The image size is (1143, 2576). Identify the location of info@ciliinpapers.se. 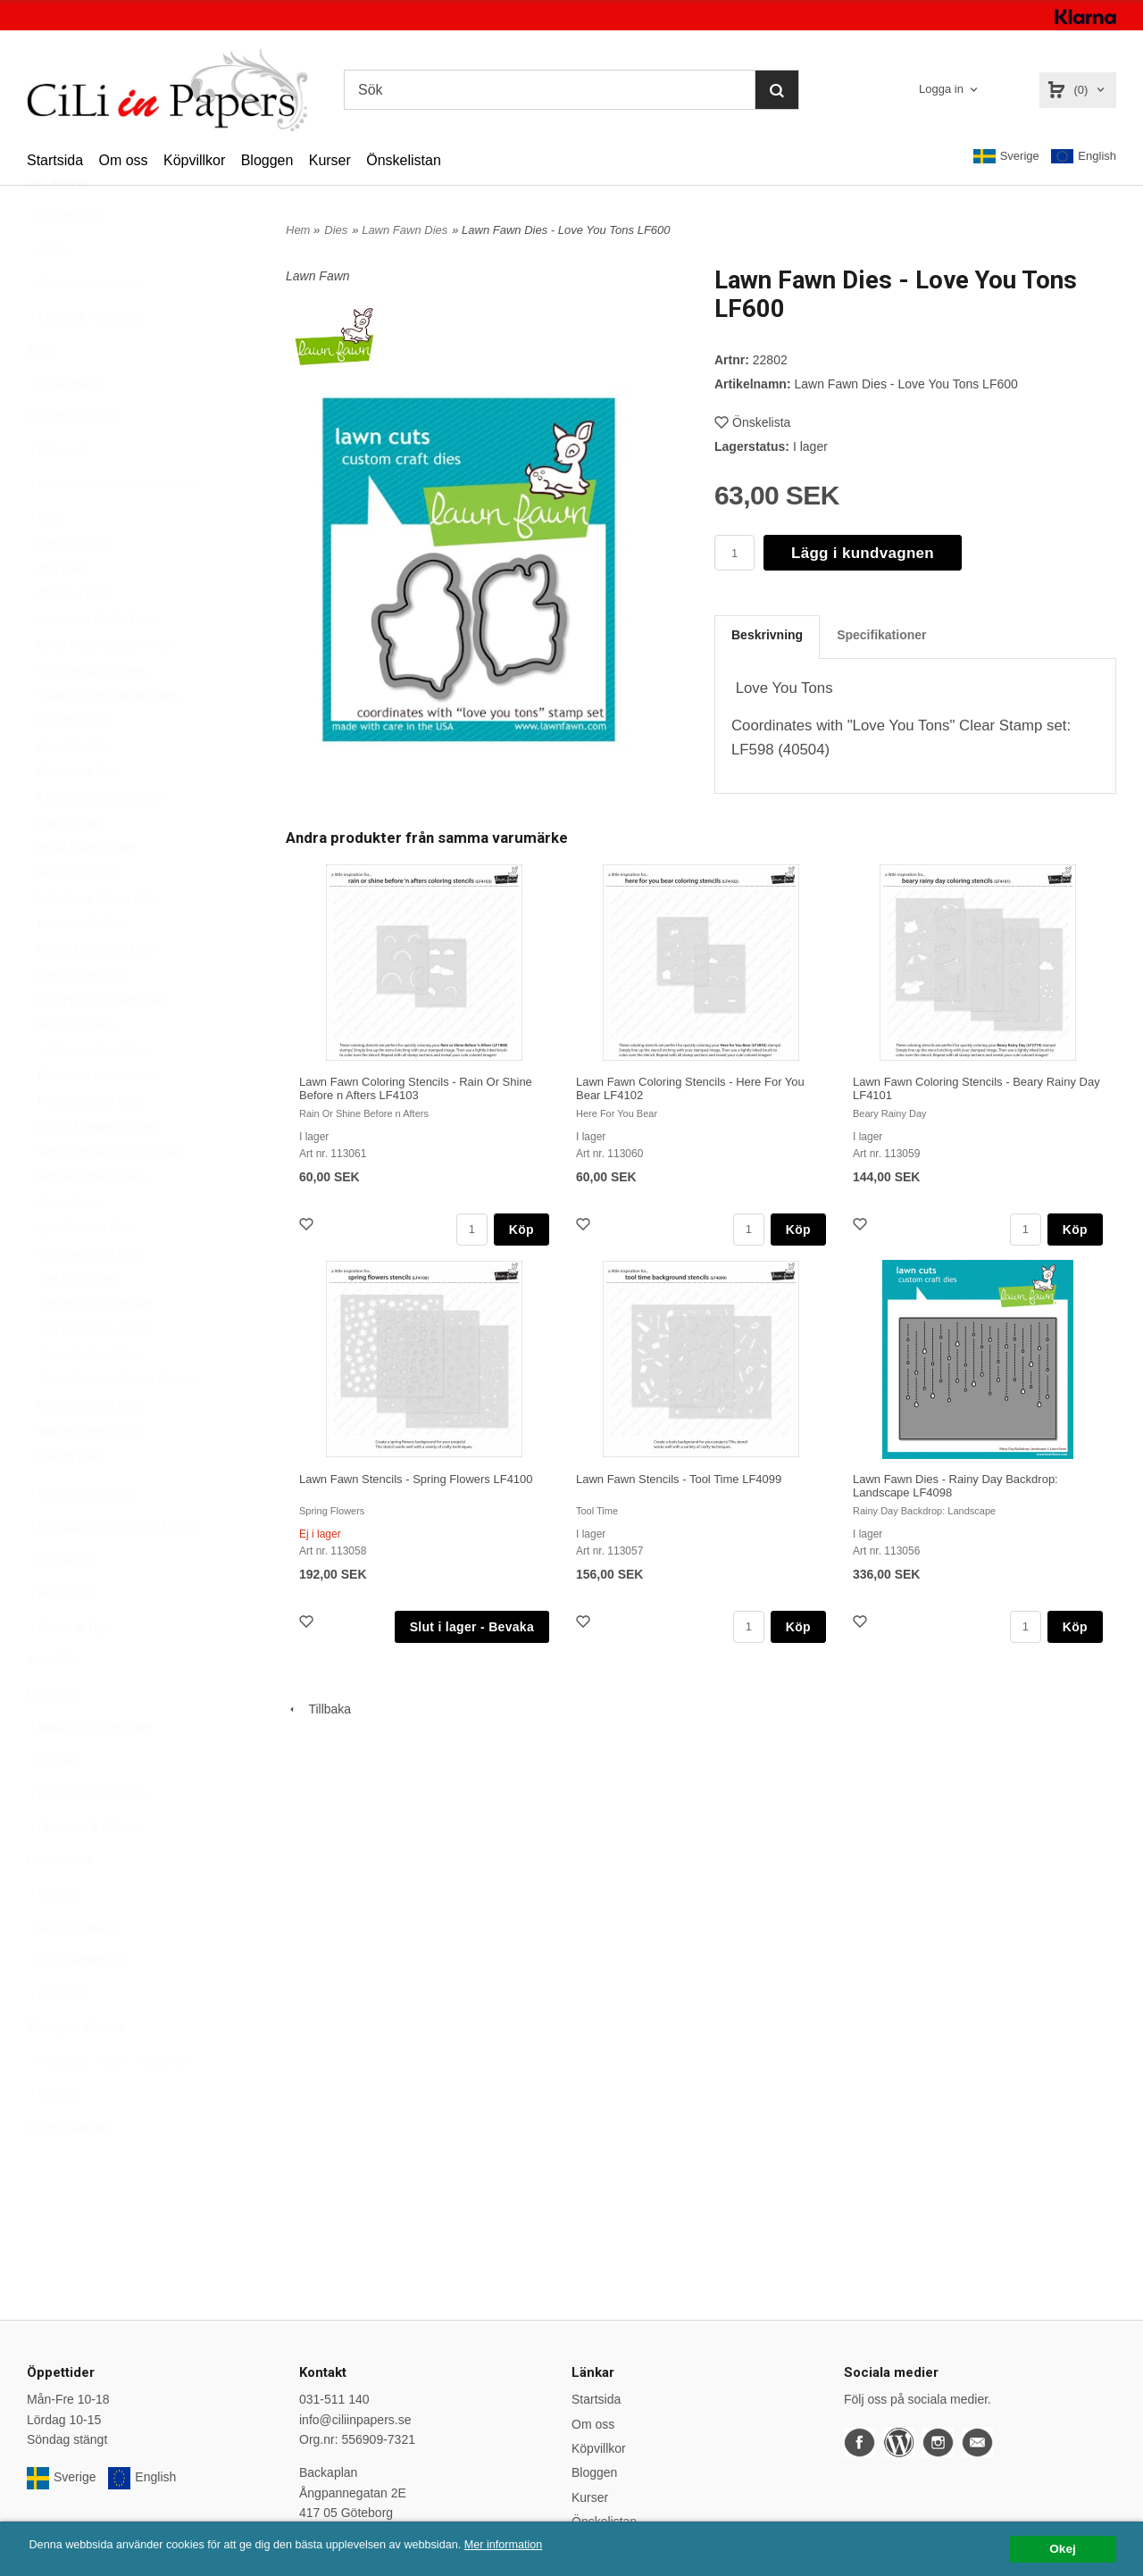
(355, 2420).